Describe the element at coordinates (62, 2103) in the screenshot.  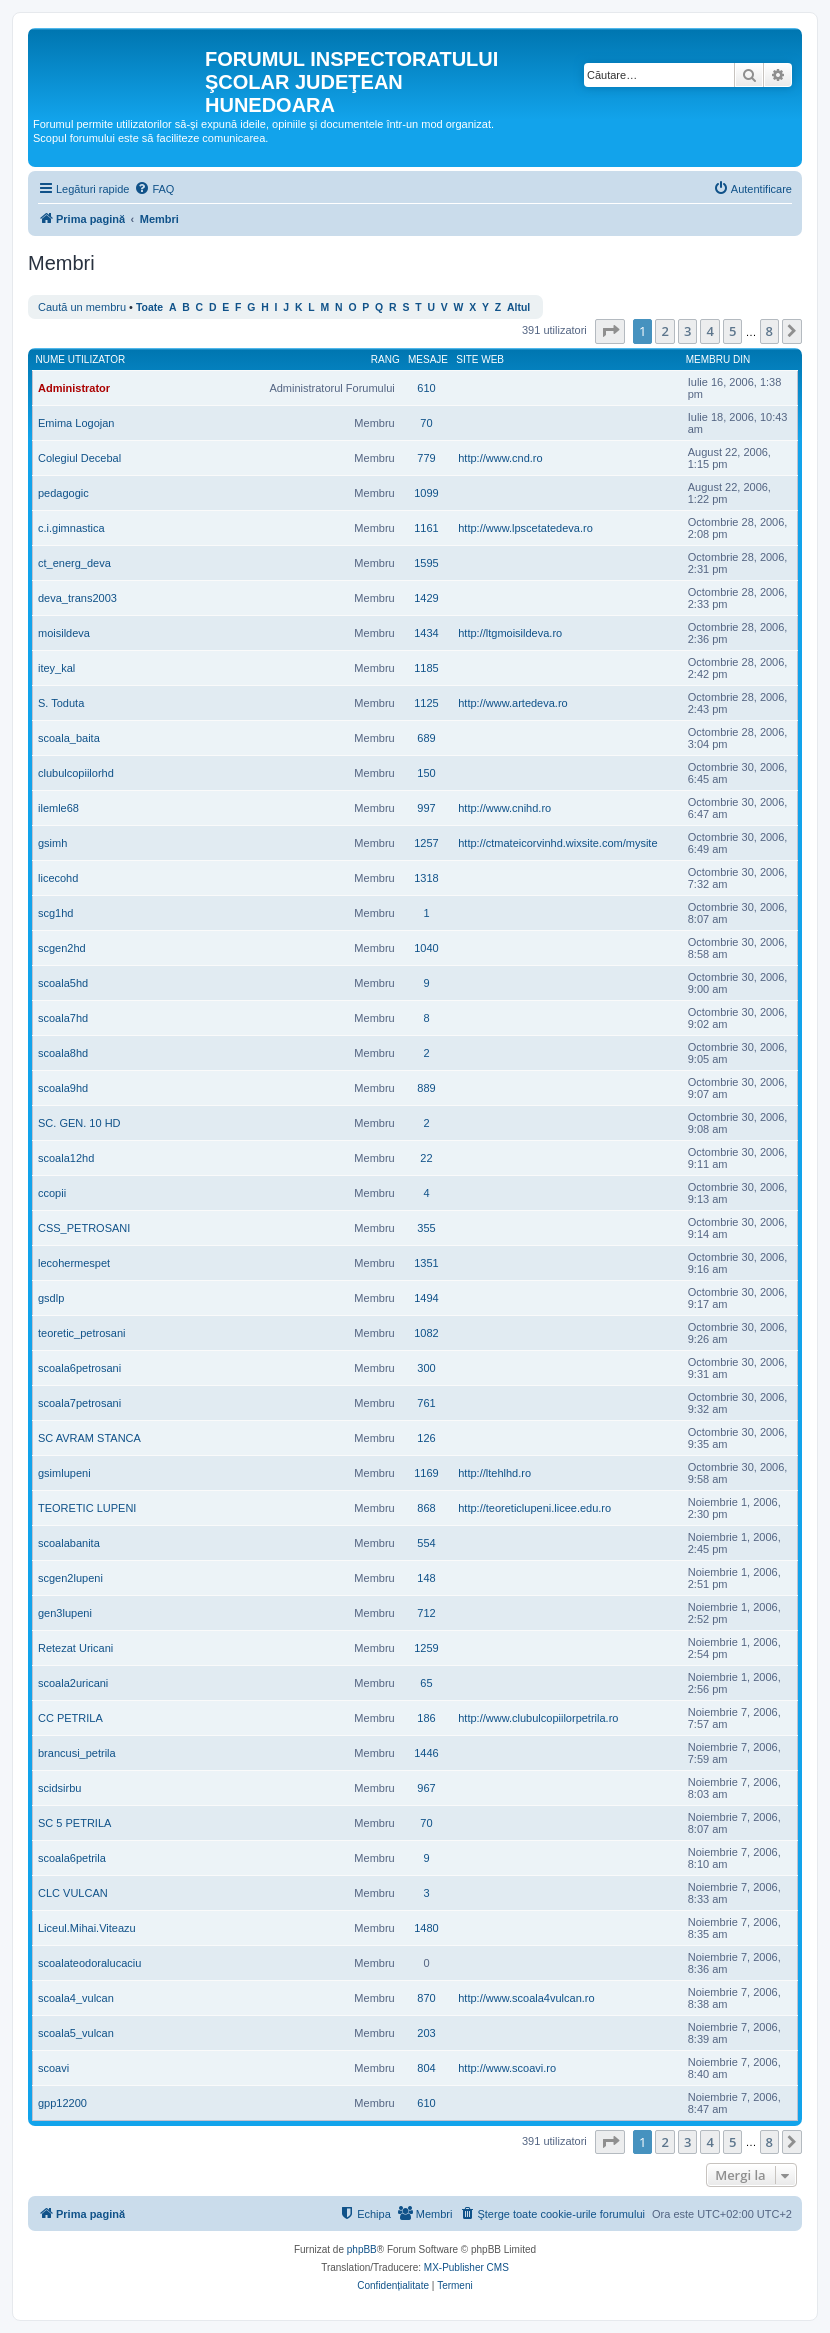
I see `gpp12200` at that location.